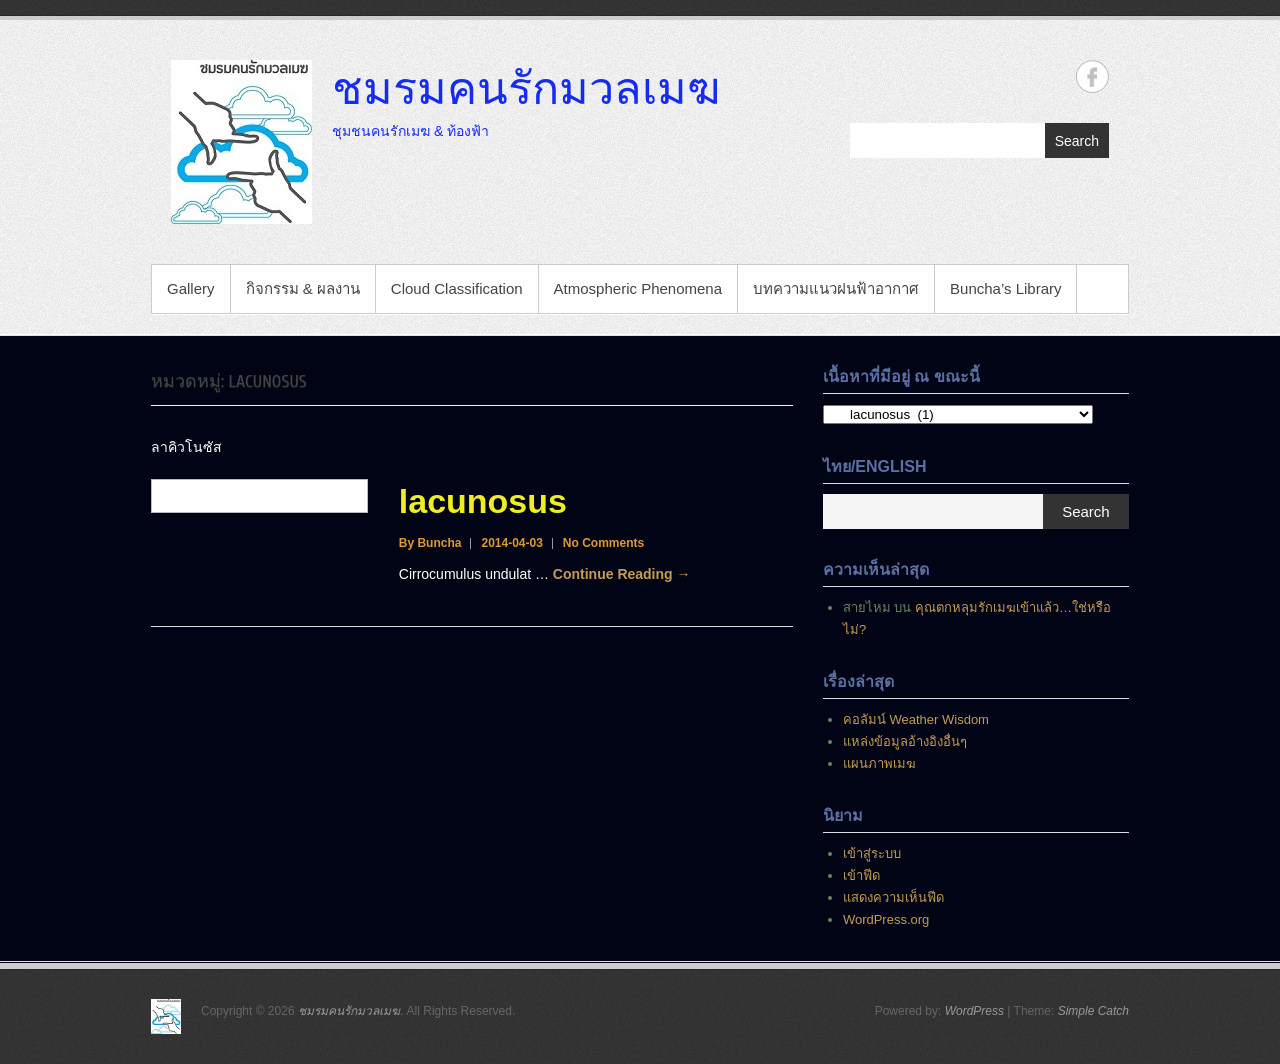 The width and height of the screenshot is (1280, 1064). I want to click on lacunosus, so click(483, 501).